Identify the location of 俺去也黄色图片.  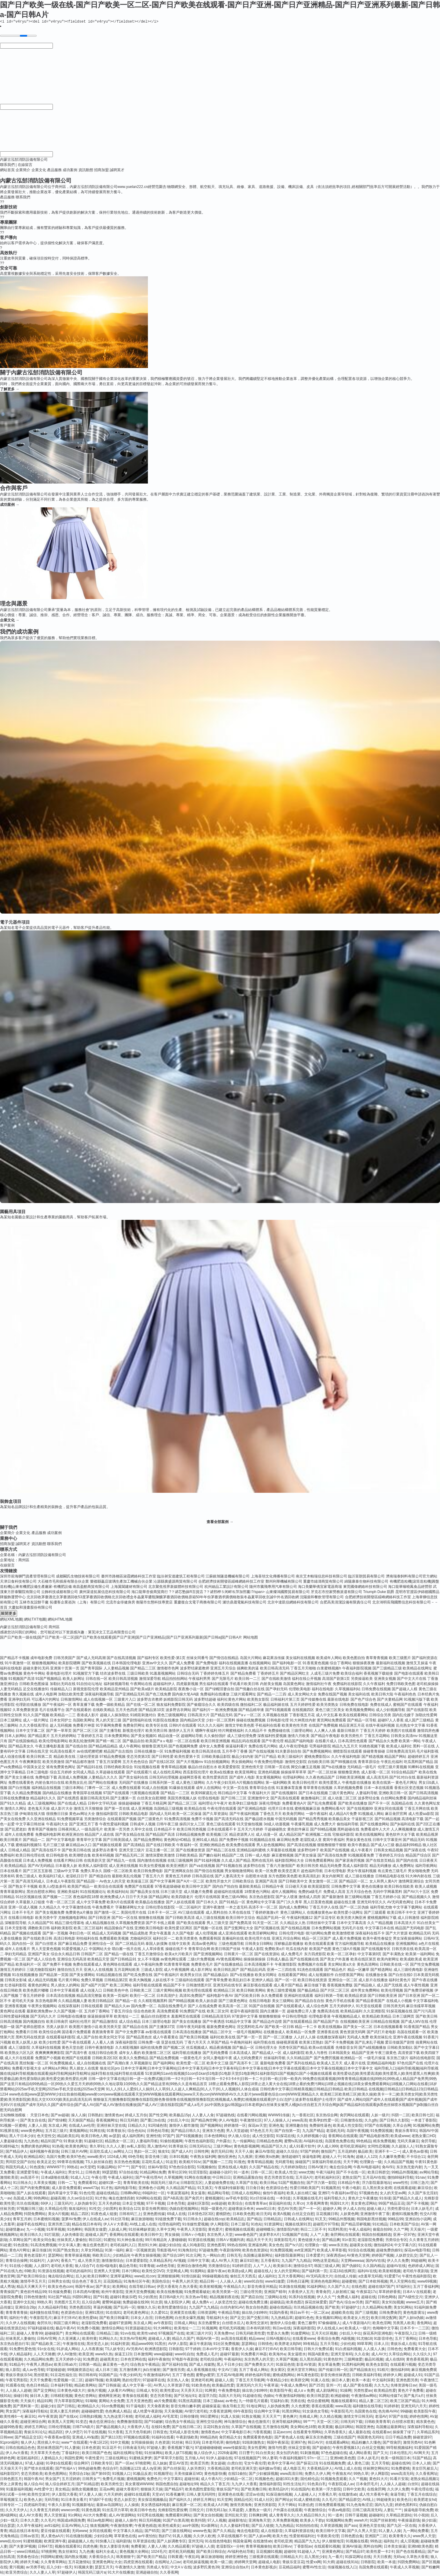
(95, 2246).